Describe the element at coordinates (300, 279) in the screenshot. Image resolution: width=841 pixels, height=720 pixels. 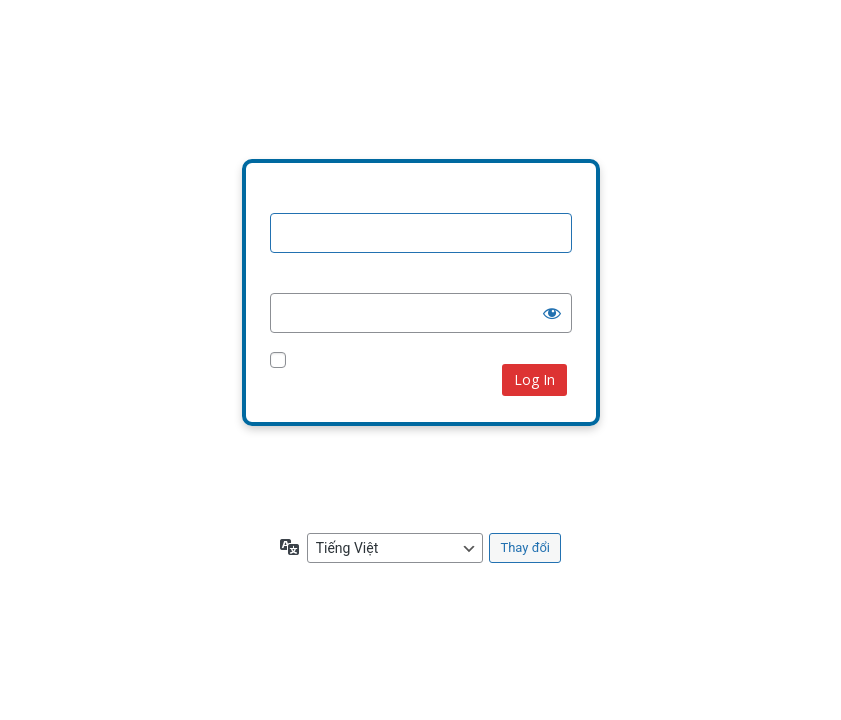
I see `Mật khẩu` at that location.